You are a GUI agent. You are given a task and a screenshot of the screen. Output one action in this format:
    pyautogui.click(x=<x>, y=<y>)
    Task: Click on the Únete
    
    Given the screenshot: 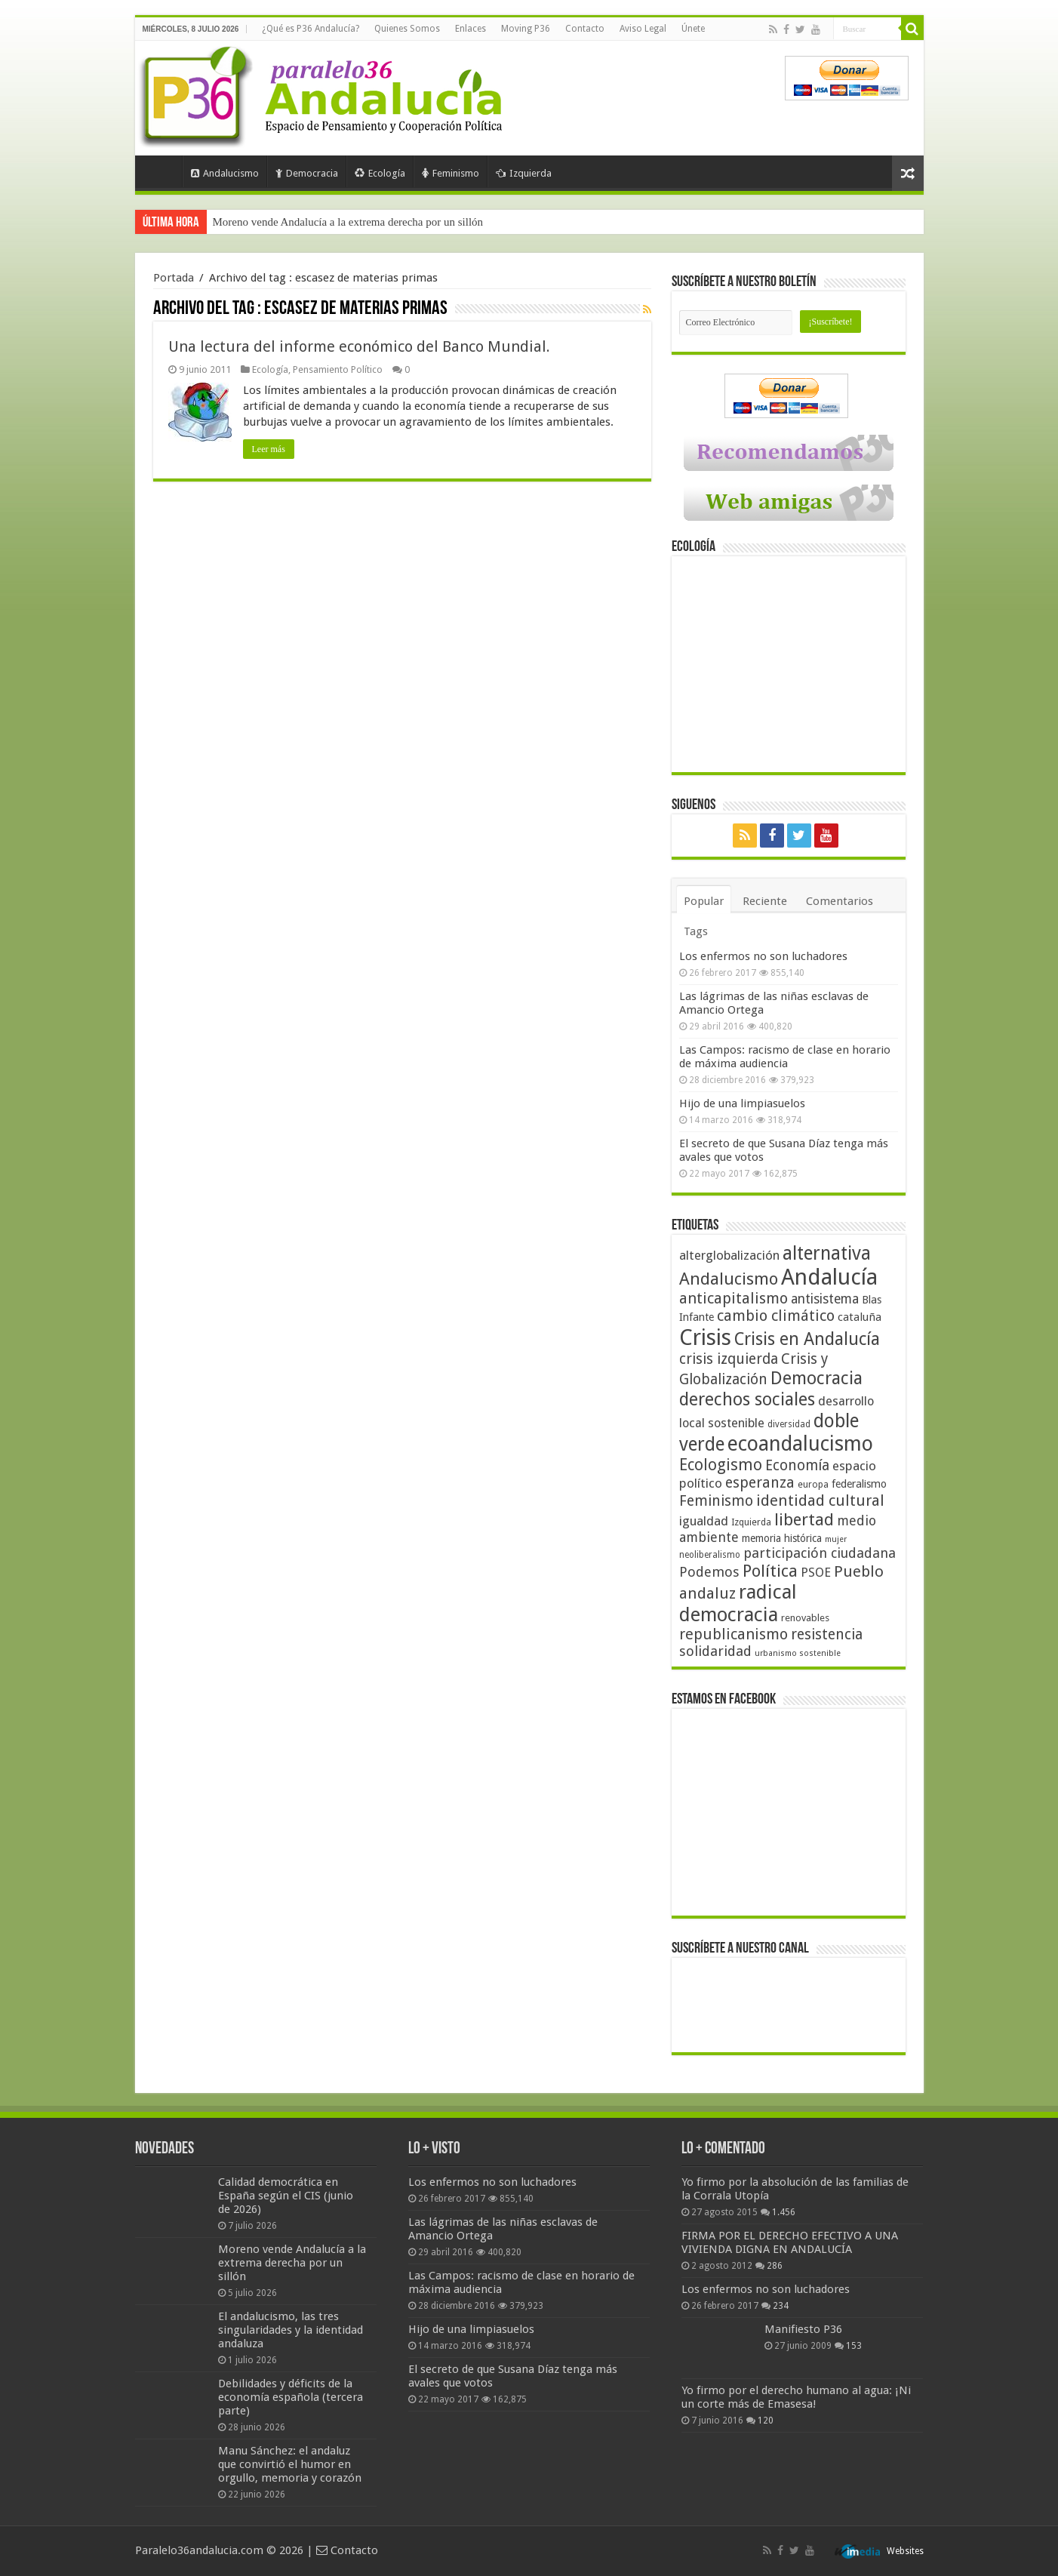 What is the action you would take?
    pyautogui.click(x=693, y=28)
    